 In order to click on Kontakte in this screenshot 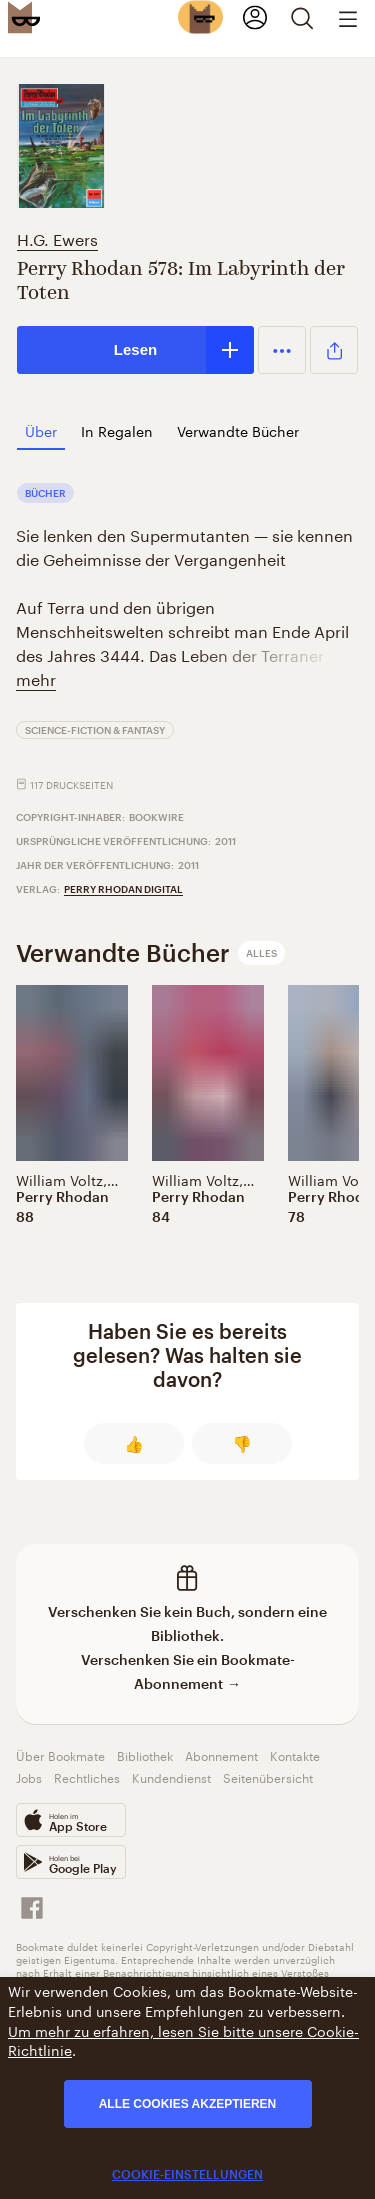, I will do `click(295, 1754)`.